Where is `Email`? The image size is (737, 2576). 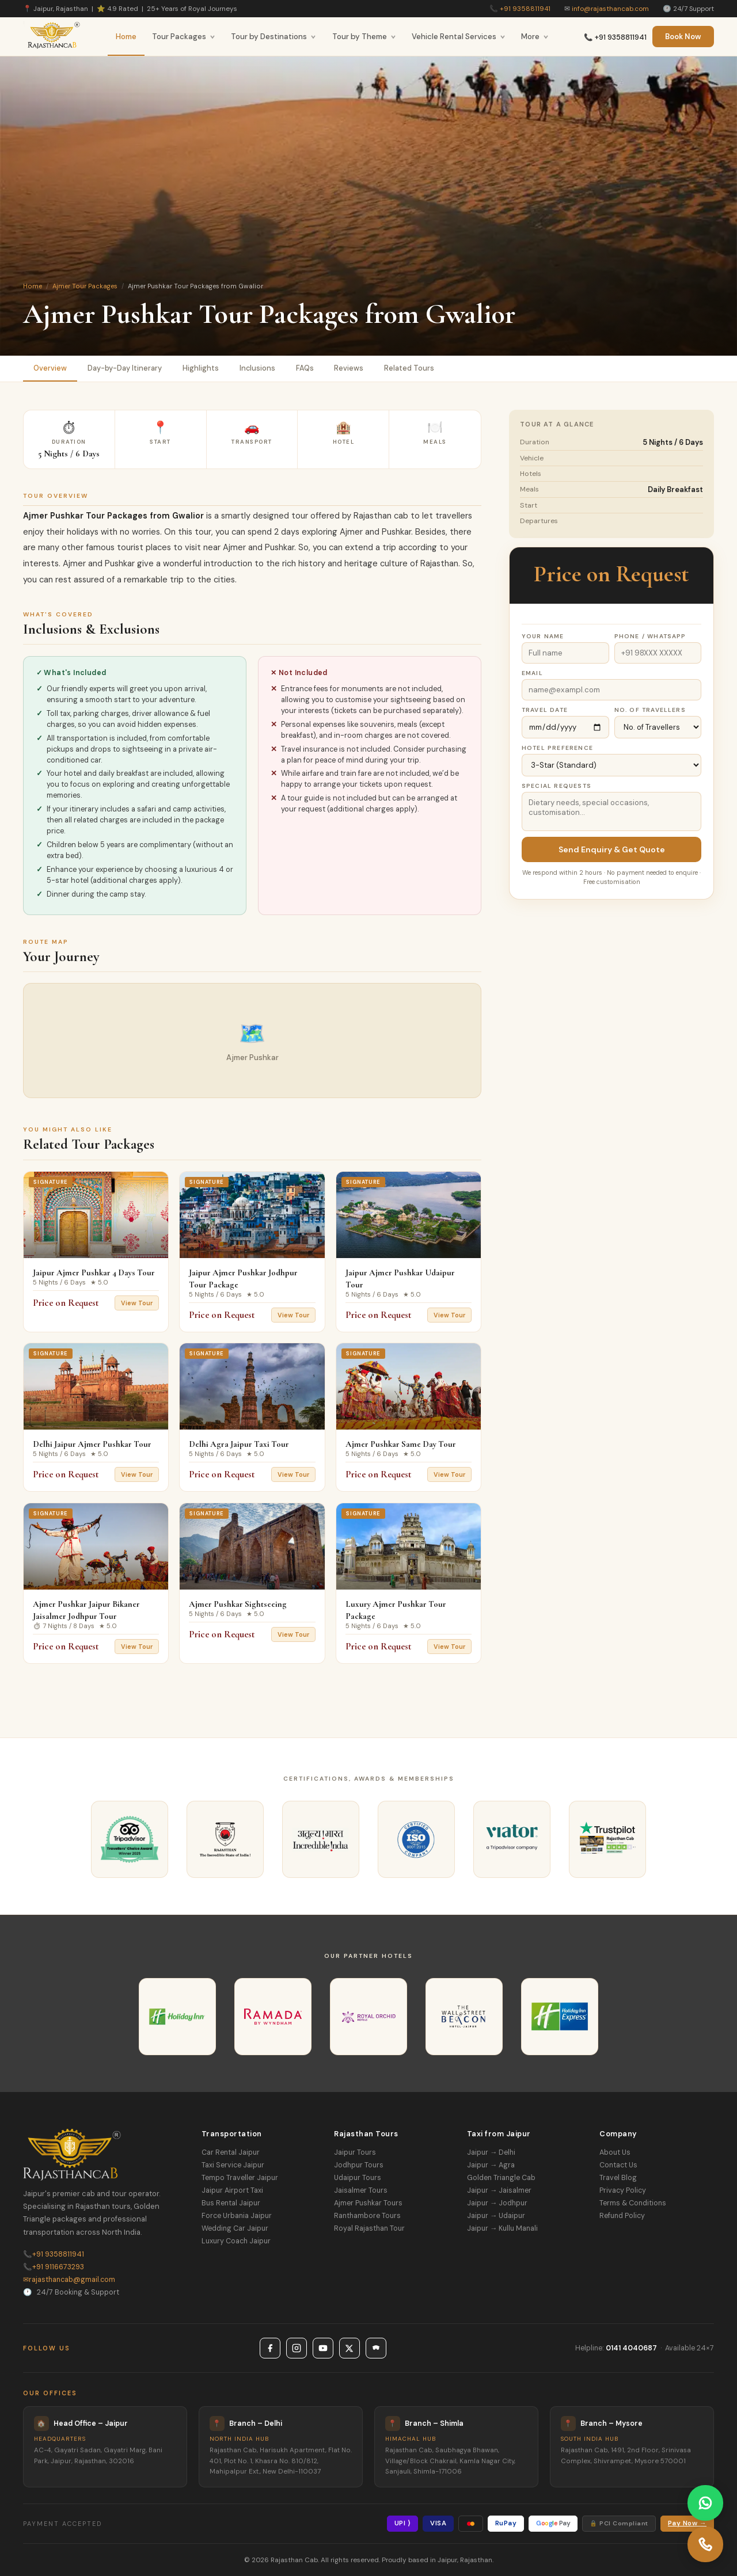 Email is located at coordinates (532, 673).